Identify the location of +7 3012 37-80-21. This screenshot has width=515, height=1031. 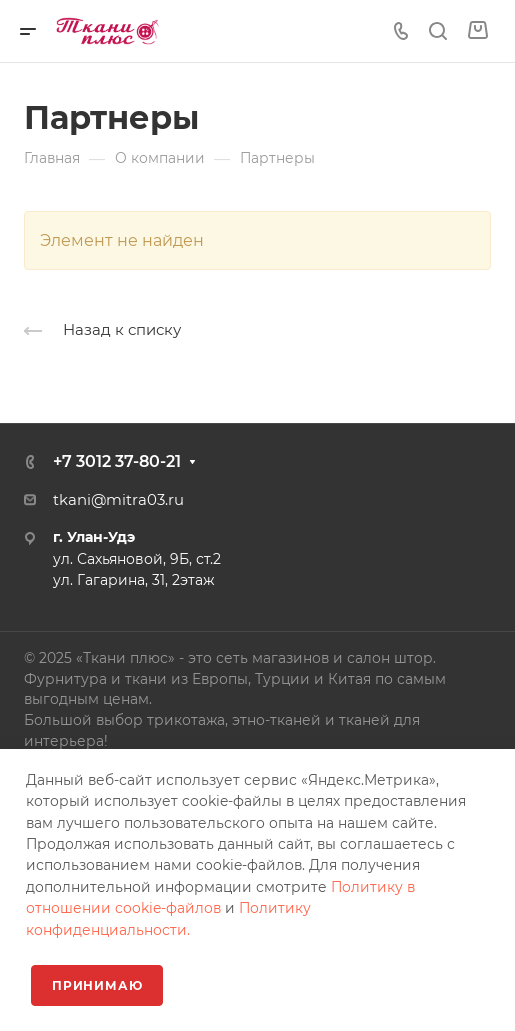
(117, 461).